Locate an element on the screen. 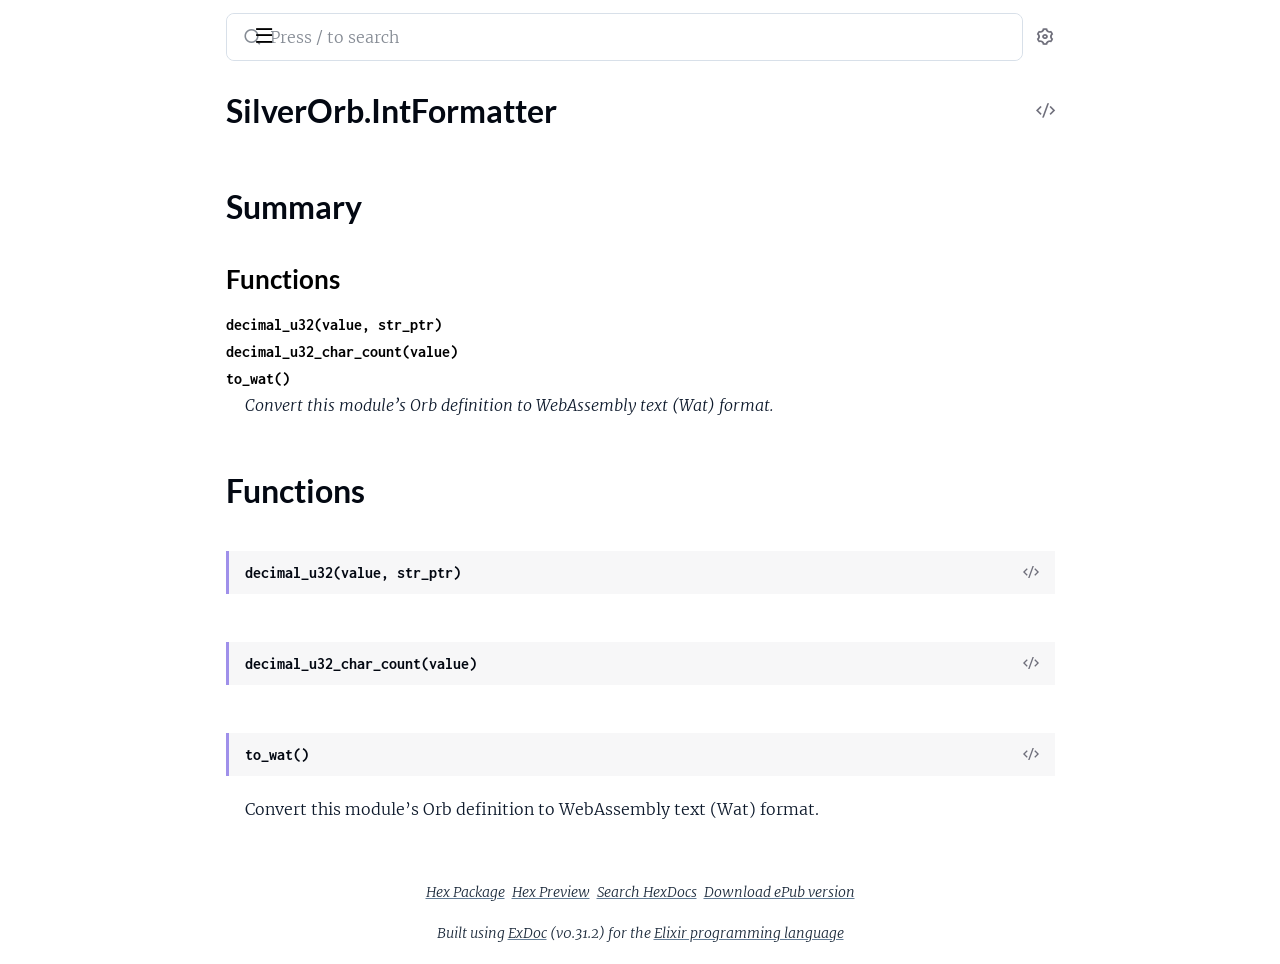  SilverOrb.Mem is located at coordinates (67, 417).